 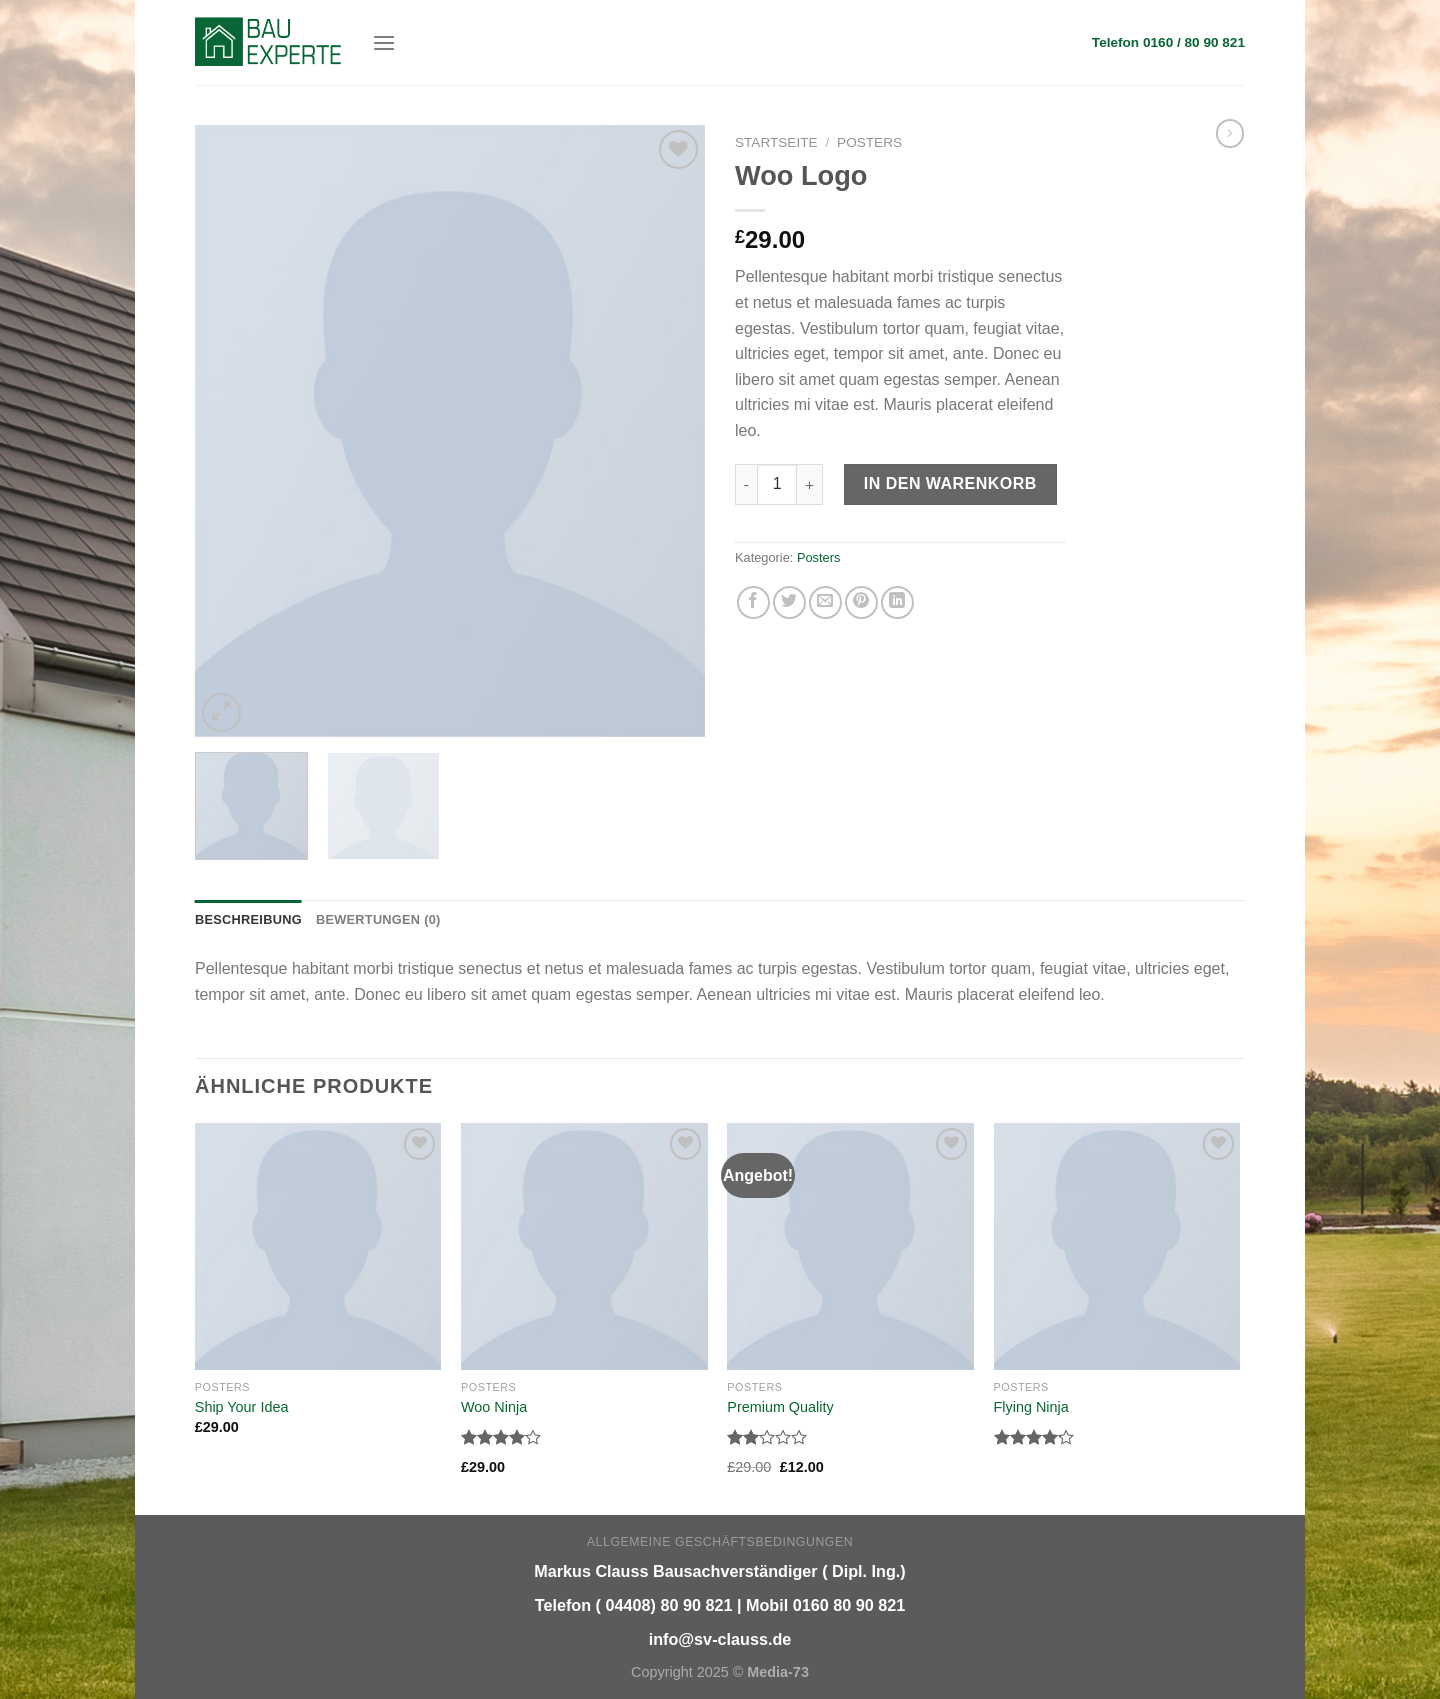 I want to click on Posters, so click(x=869, y=142).